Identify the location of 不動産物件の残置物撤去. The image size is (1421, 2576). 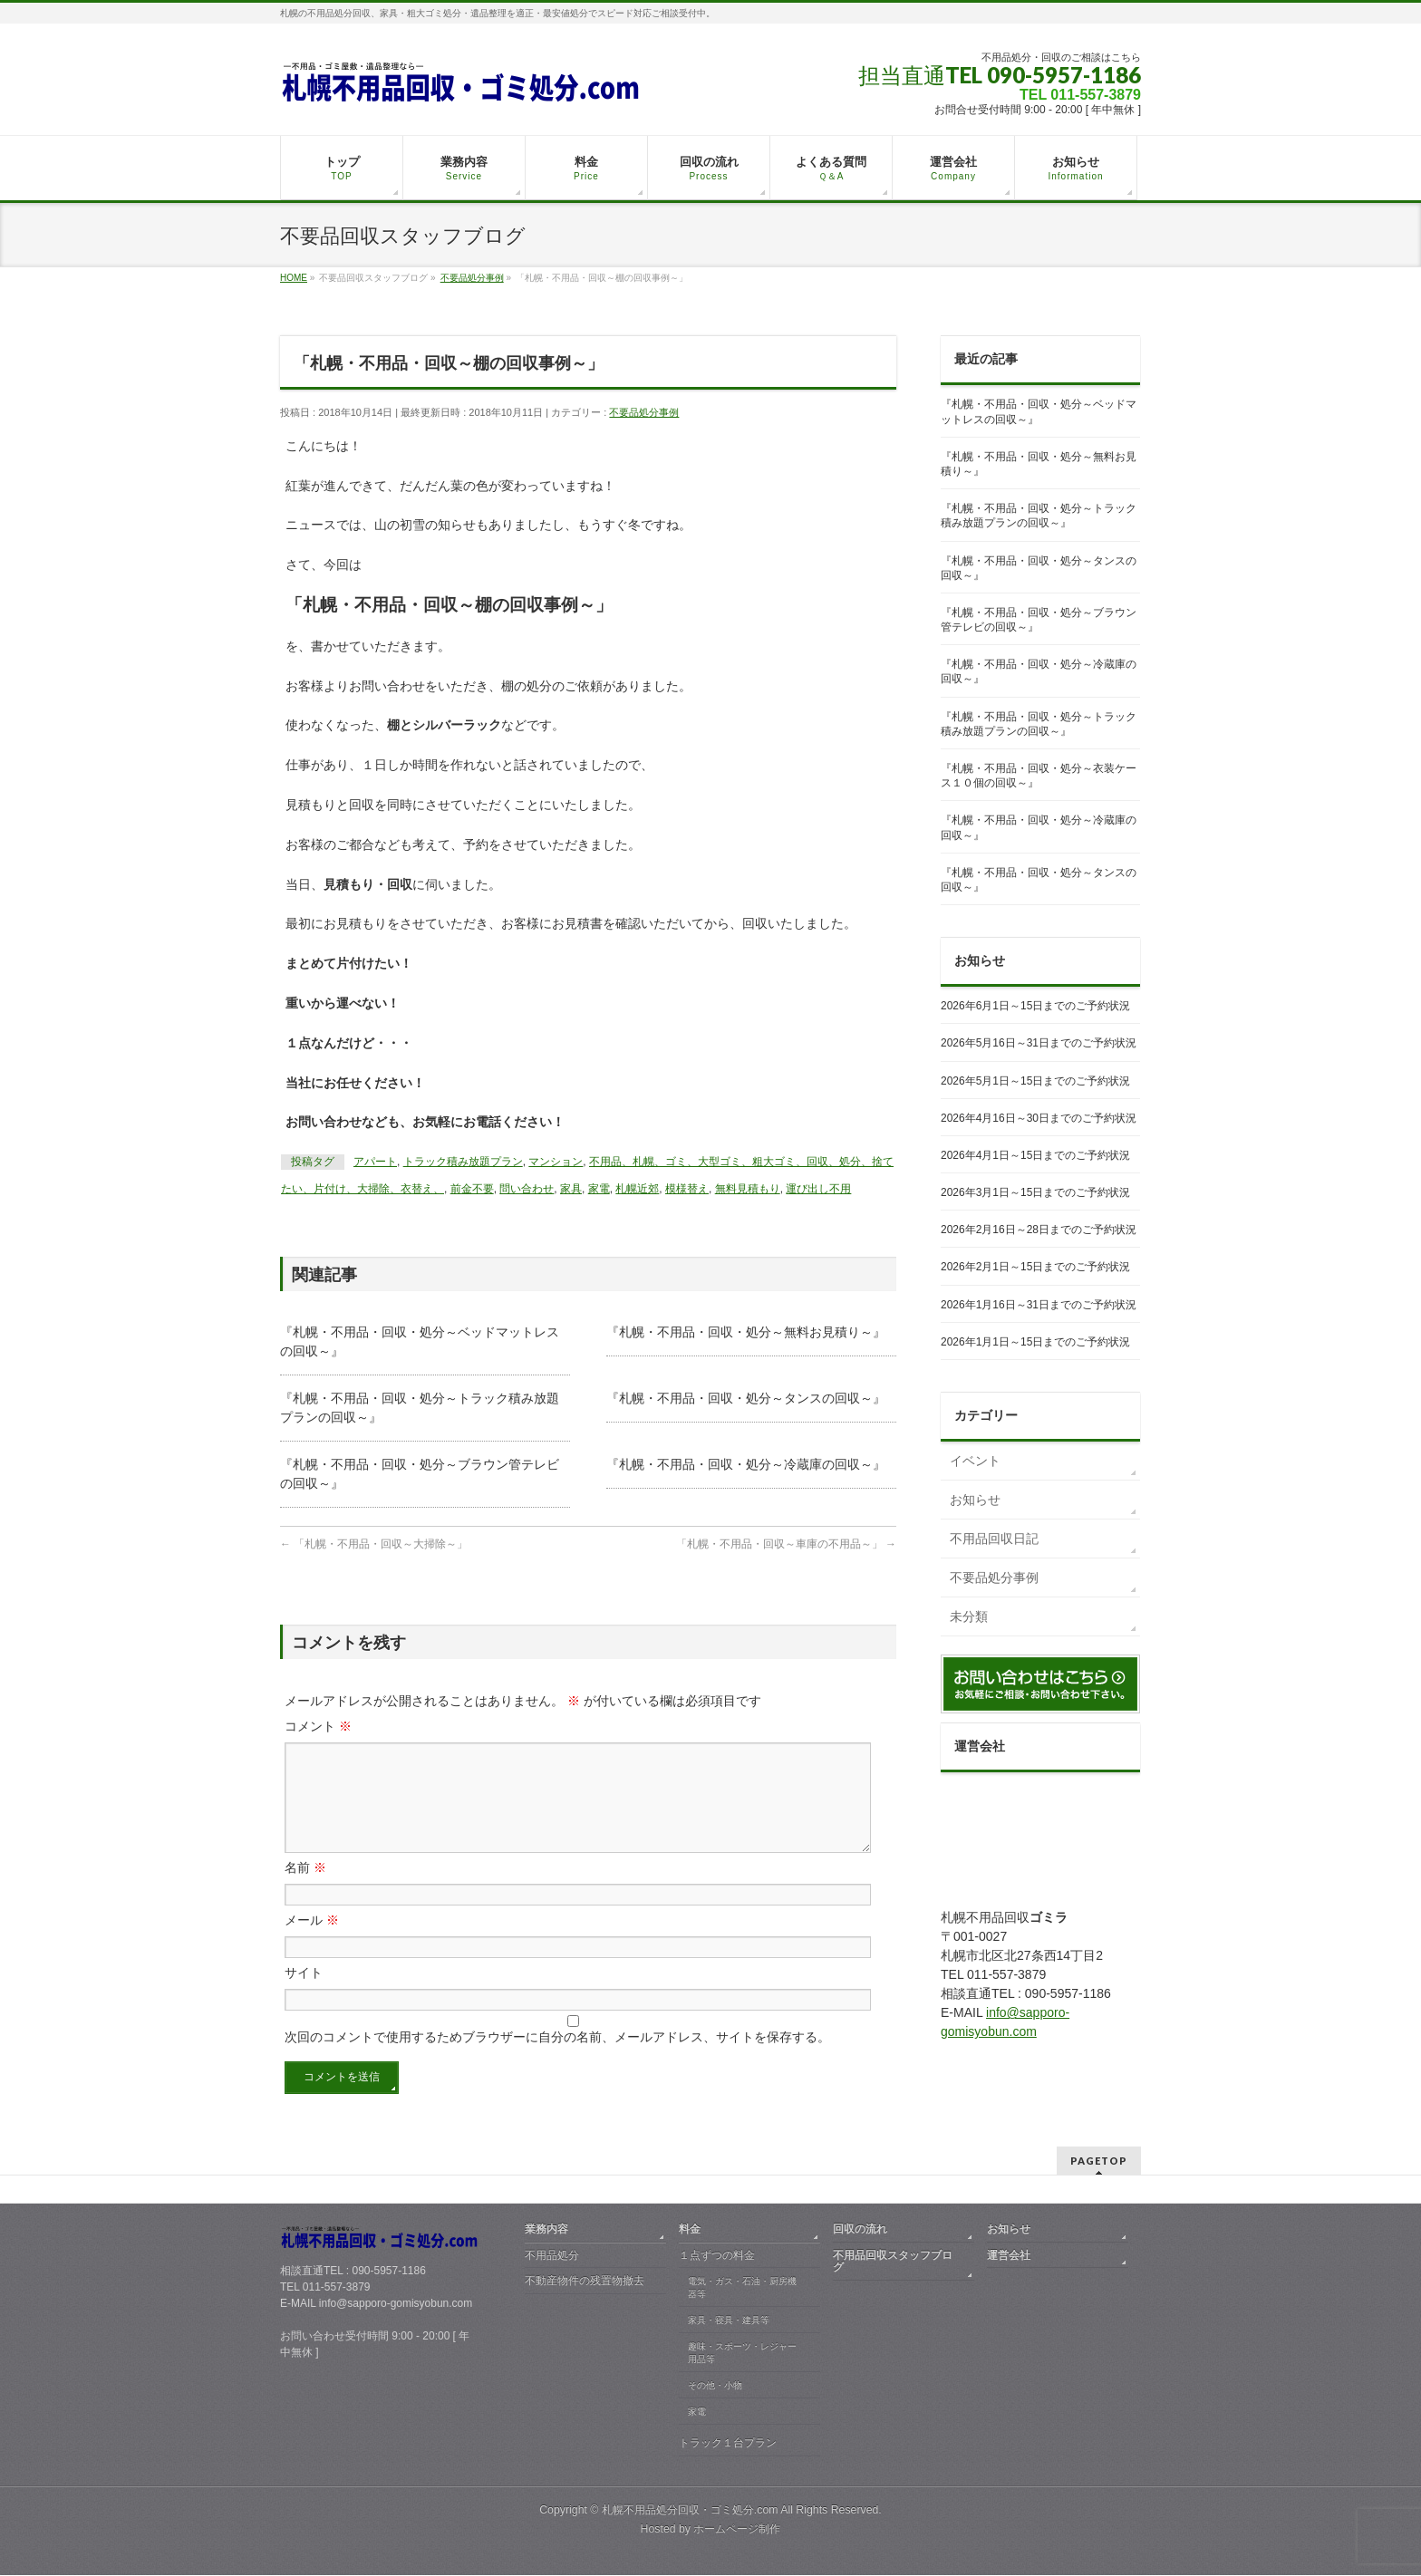
(584, 2281).